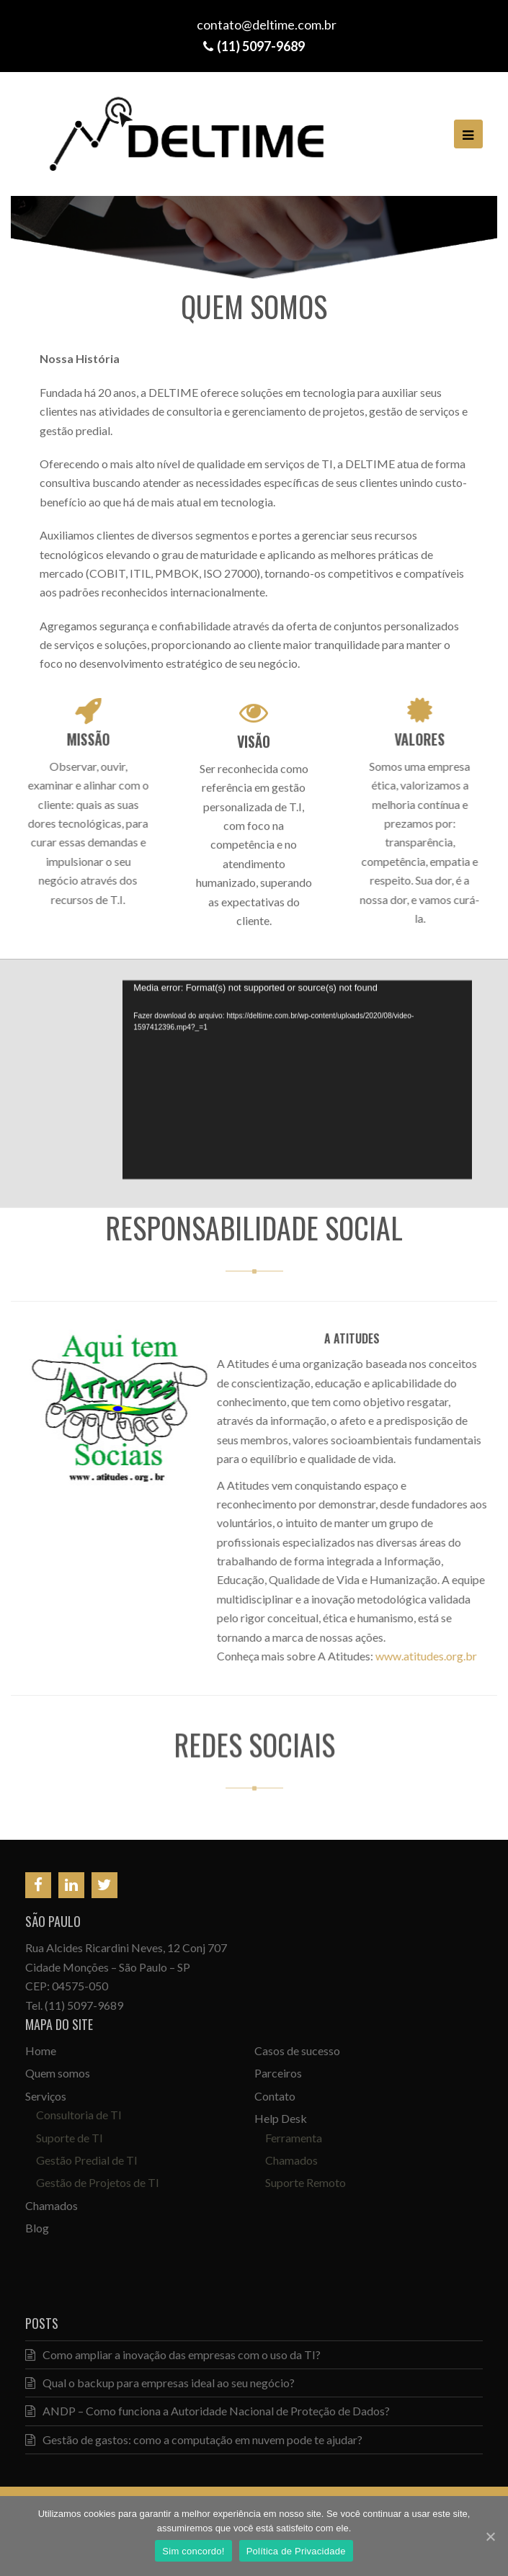 The height and width of the screenshot is (2576, 508). What do you see at coordinates (97, 2182) in the screenshot?
I see `Gestão de Projetos de TI` at bounding box center [97, 2182].